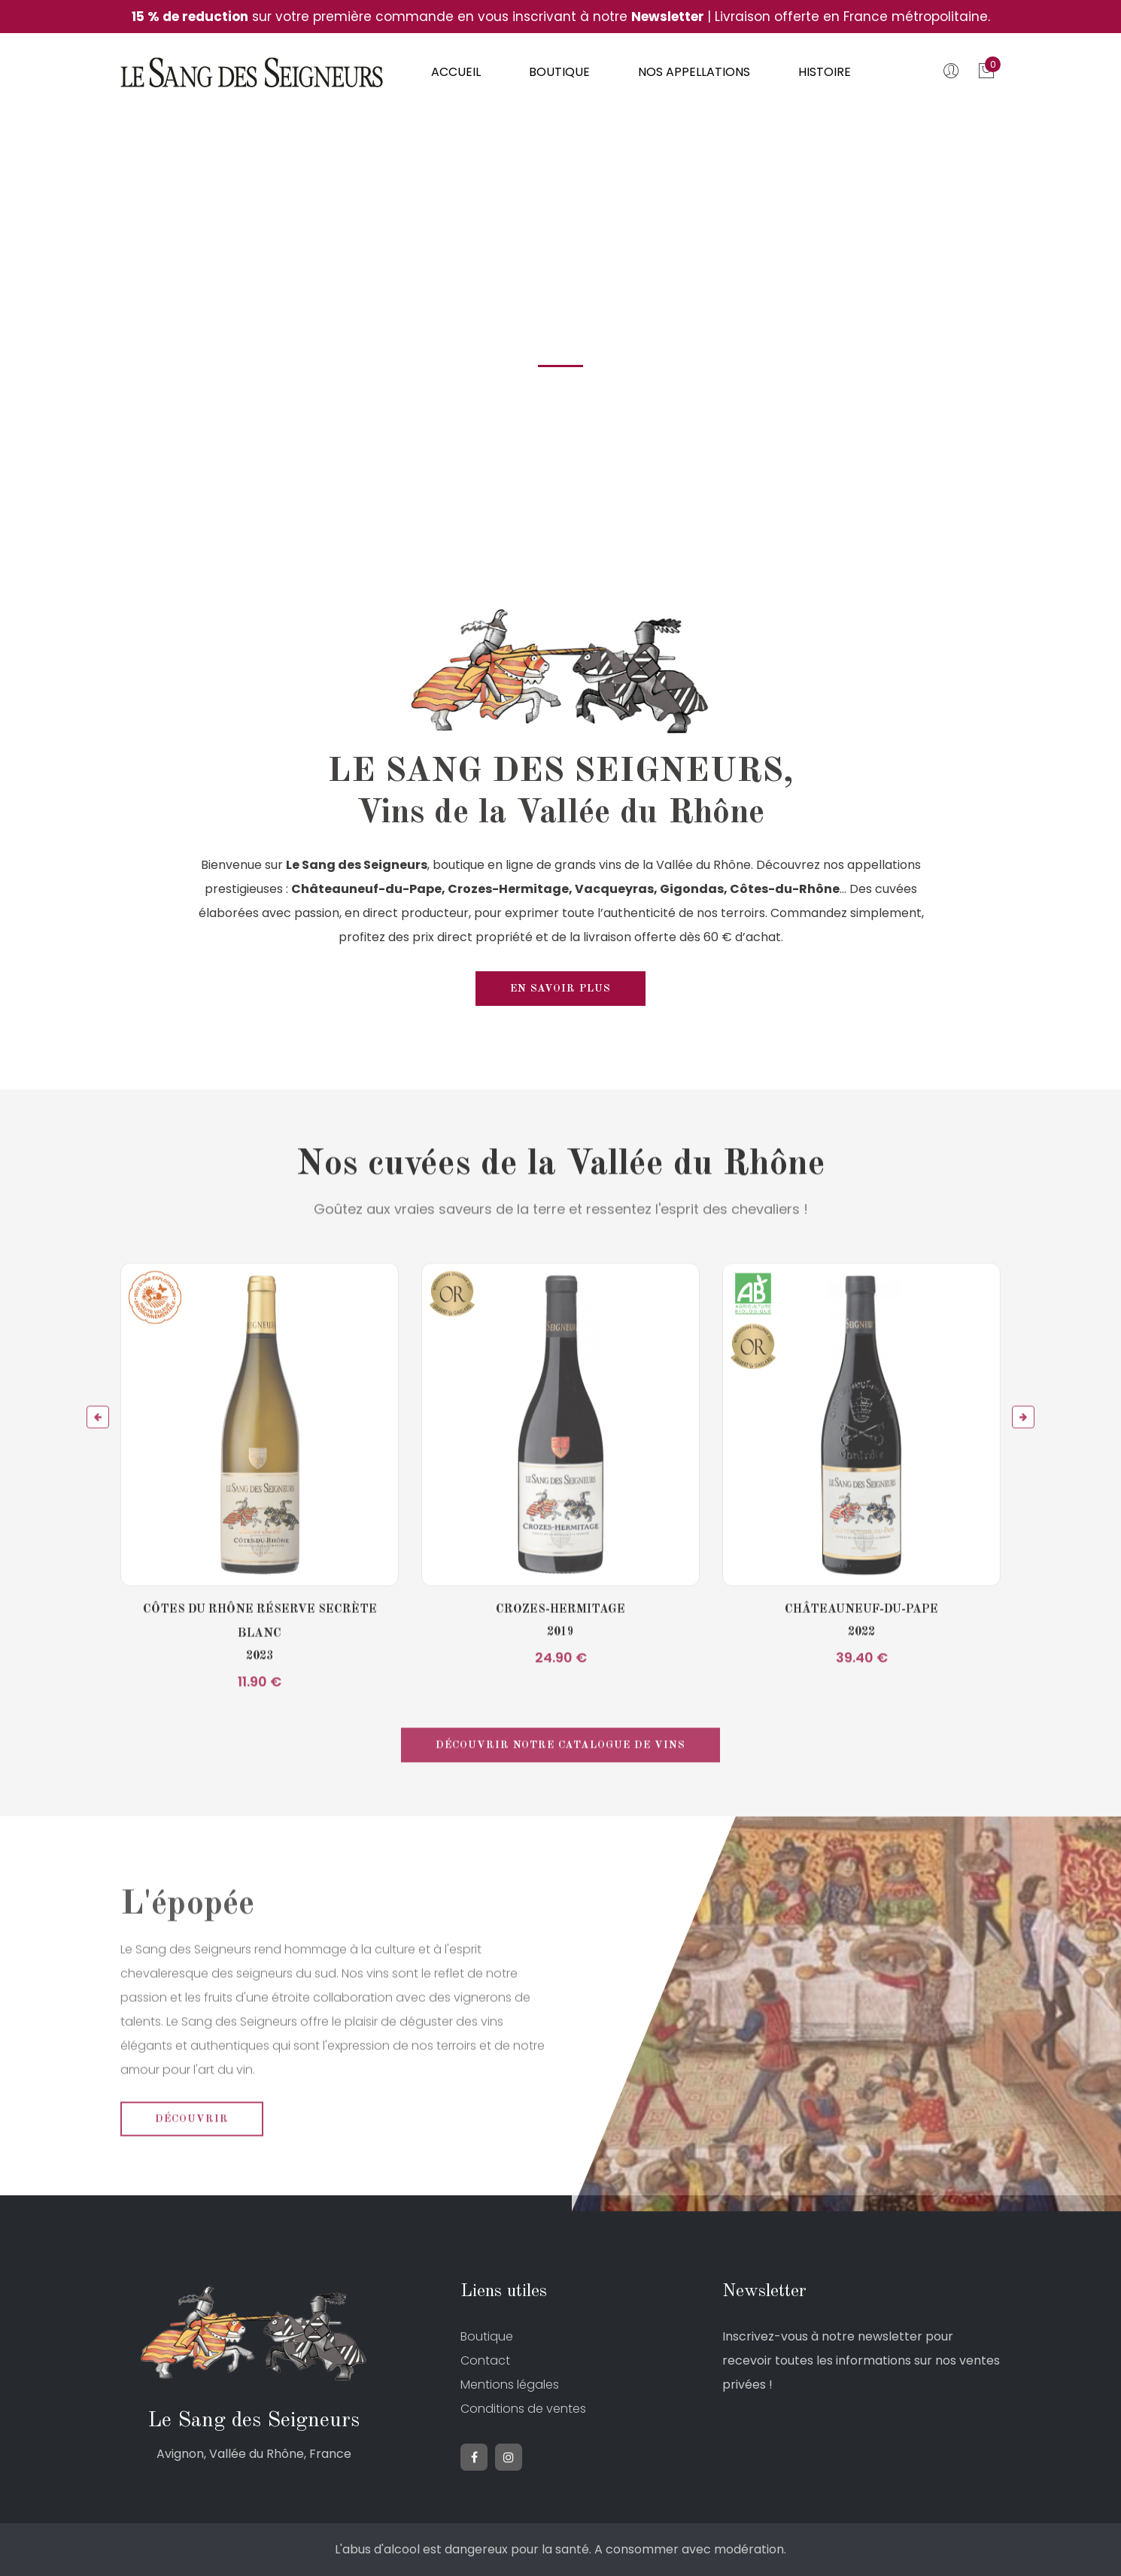 This screenshot has width=1121, height=2576. What do you see at coordinates (861, 1649) in the screenshot?
I see `Châteauneuf-du-Pape` at bounding box center [861, 1649].